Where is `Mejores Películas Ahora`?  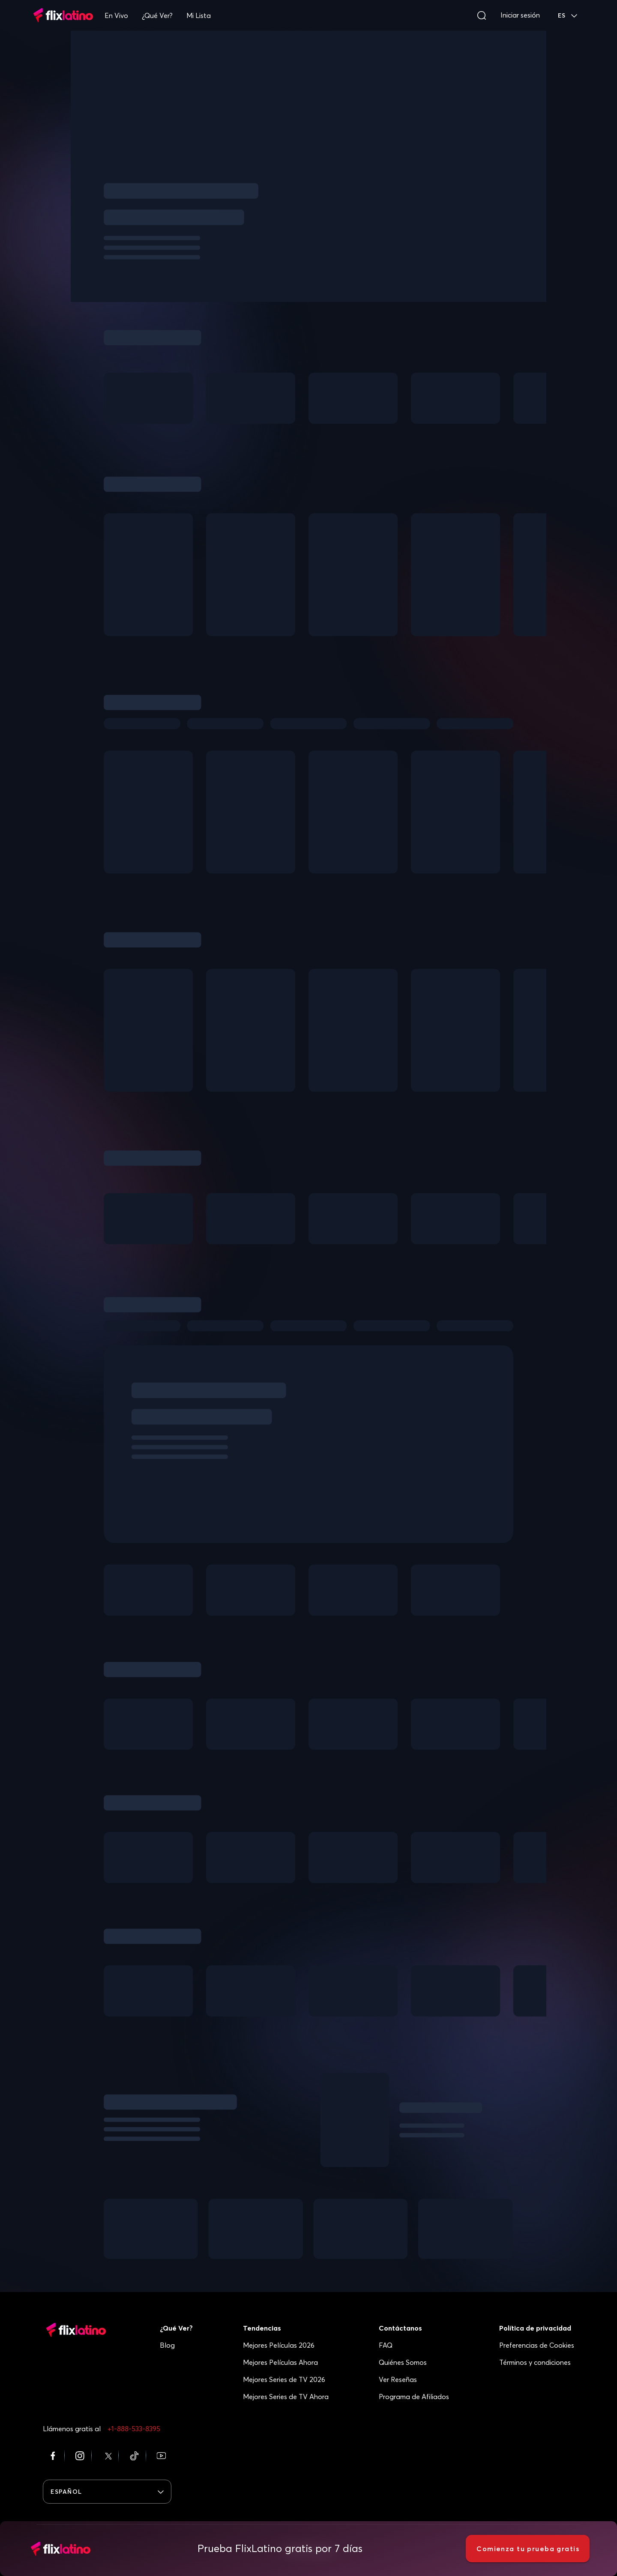 Mejores Películas Ahora is located at coordinates (280, 2362).